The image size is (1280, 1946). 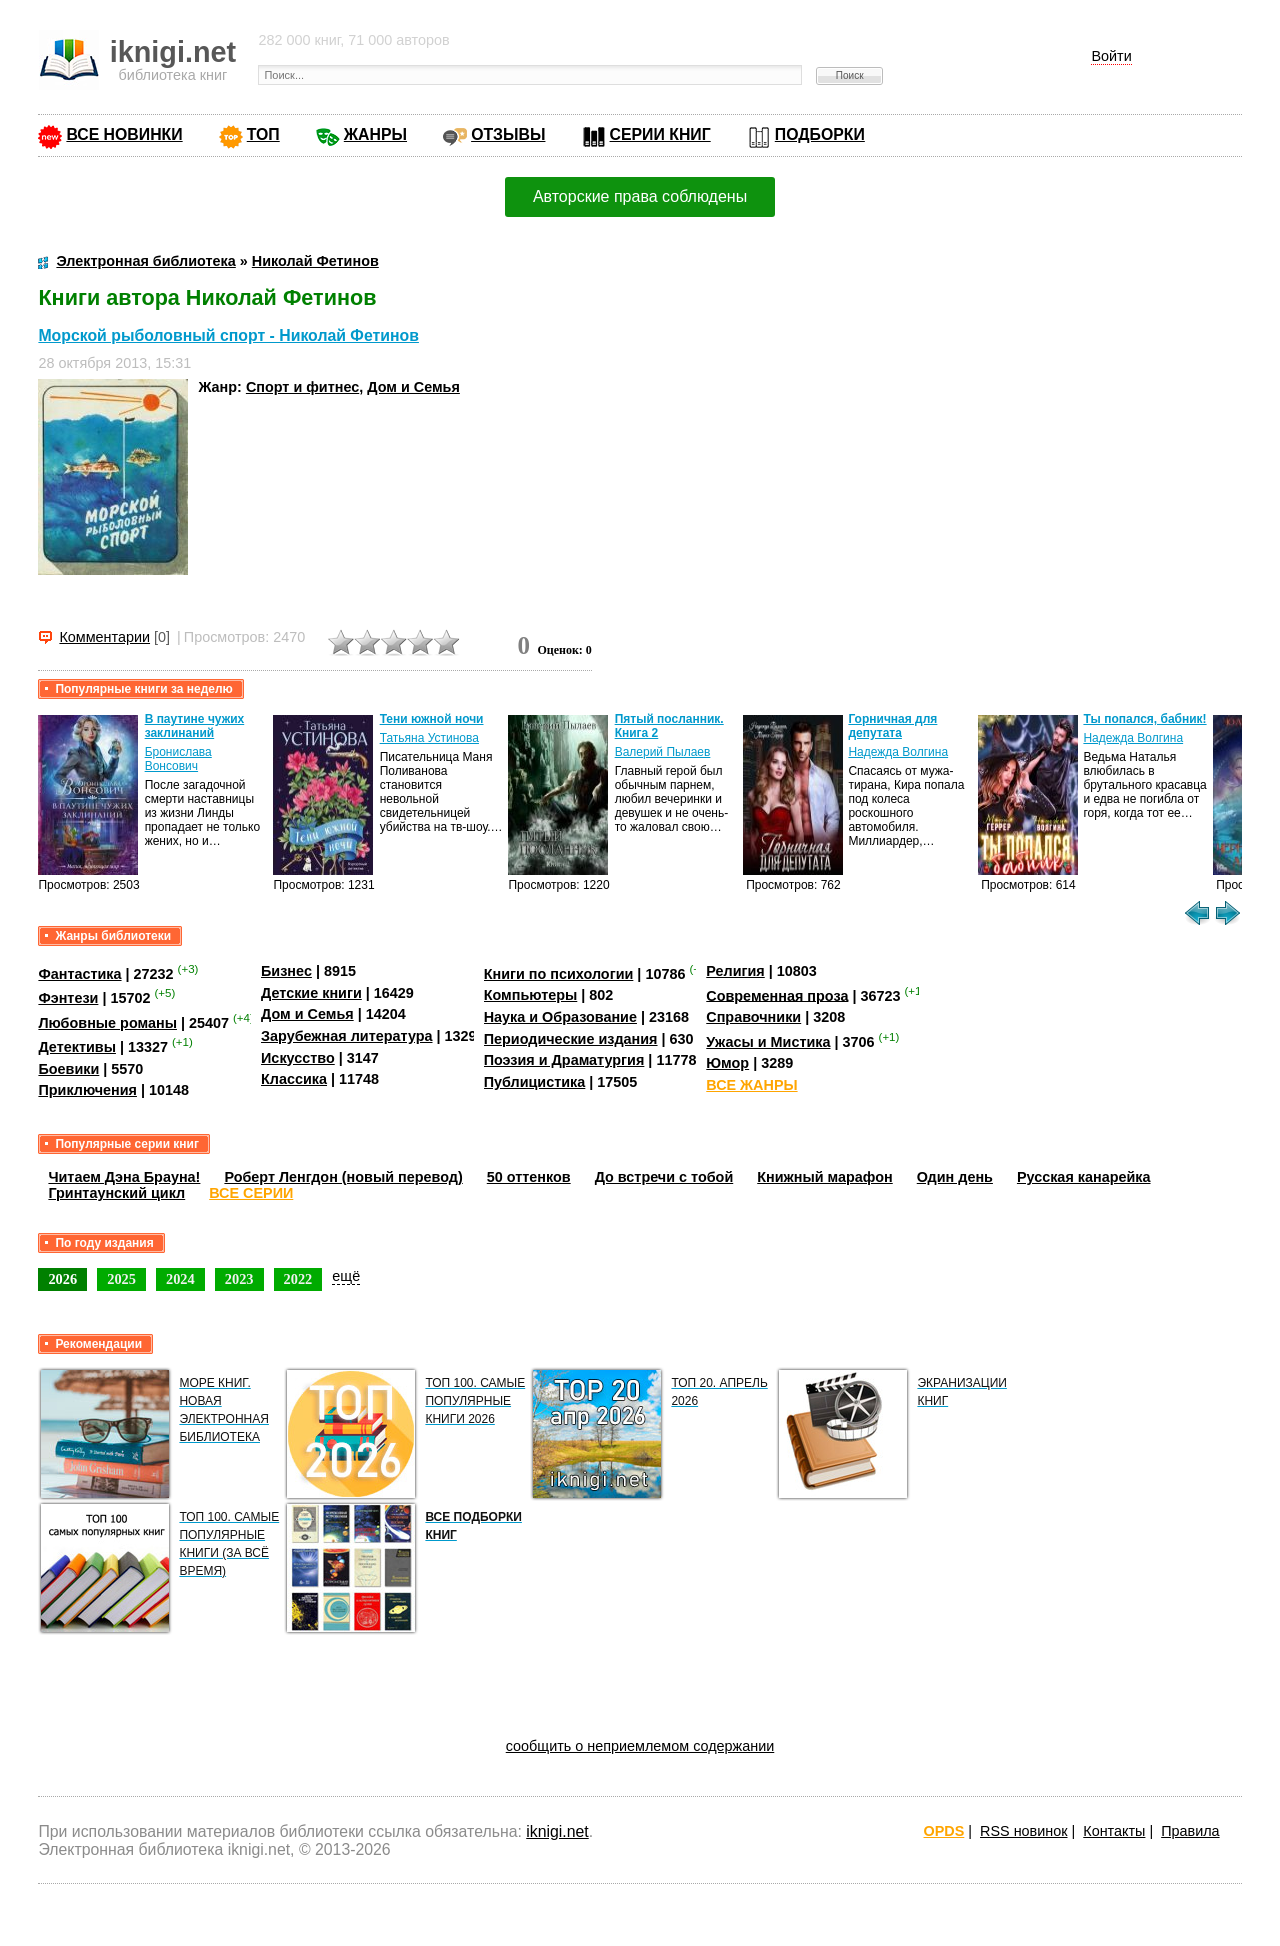 What do you see at coordinates (529, 1177) in the screenshot?
I see `50 оттенков` at bounding box center [529, 1177].